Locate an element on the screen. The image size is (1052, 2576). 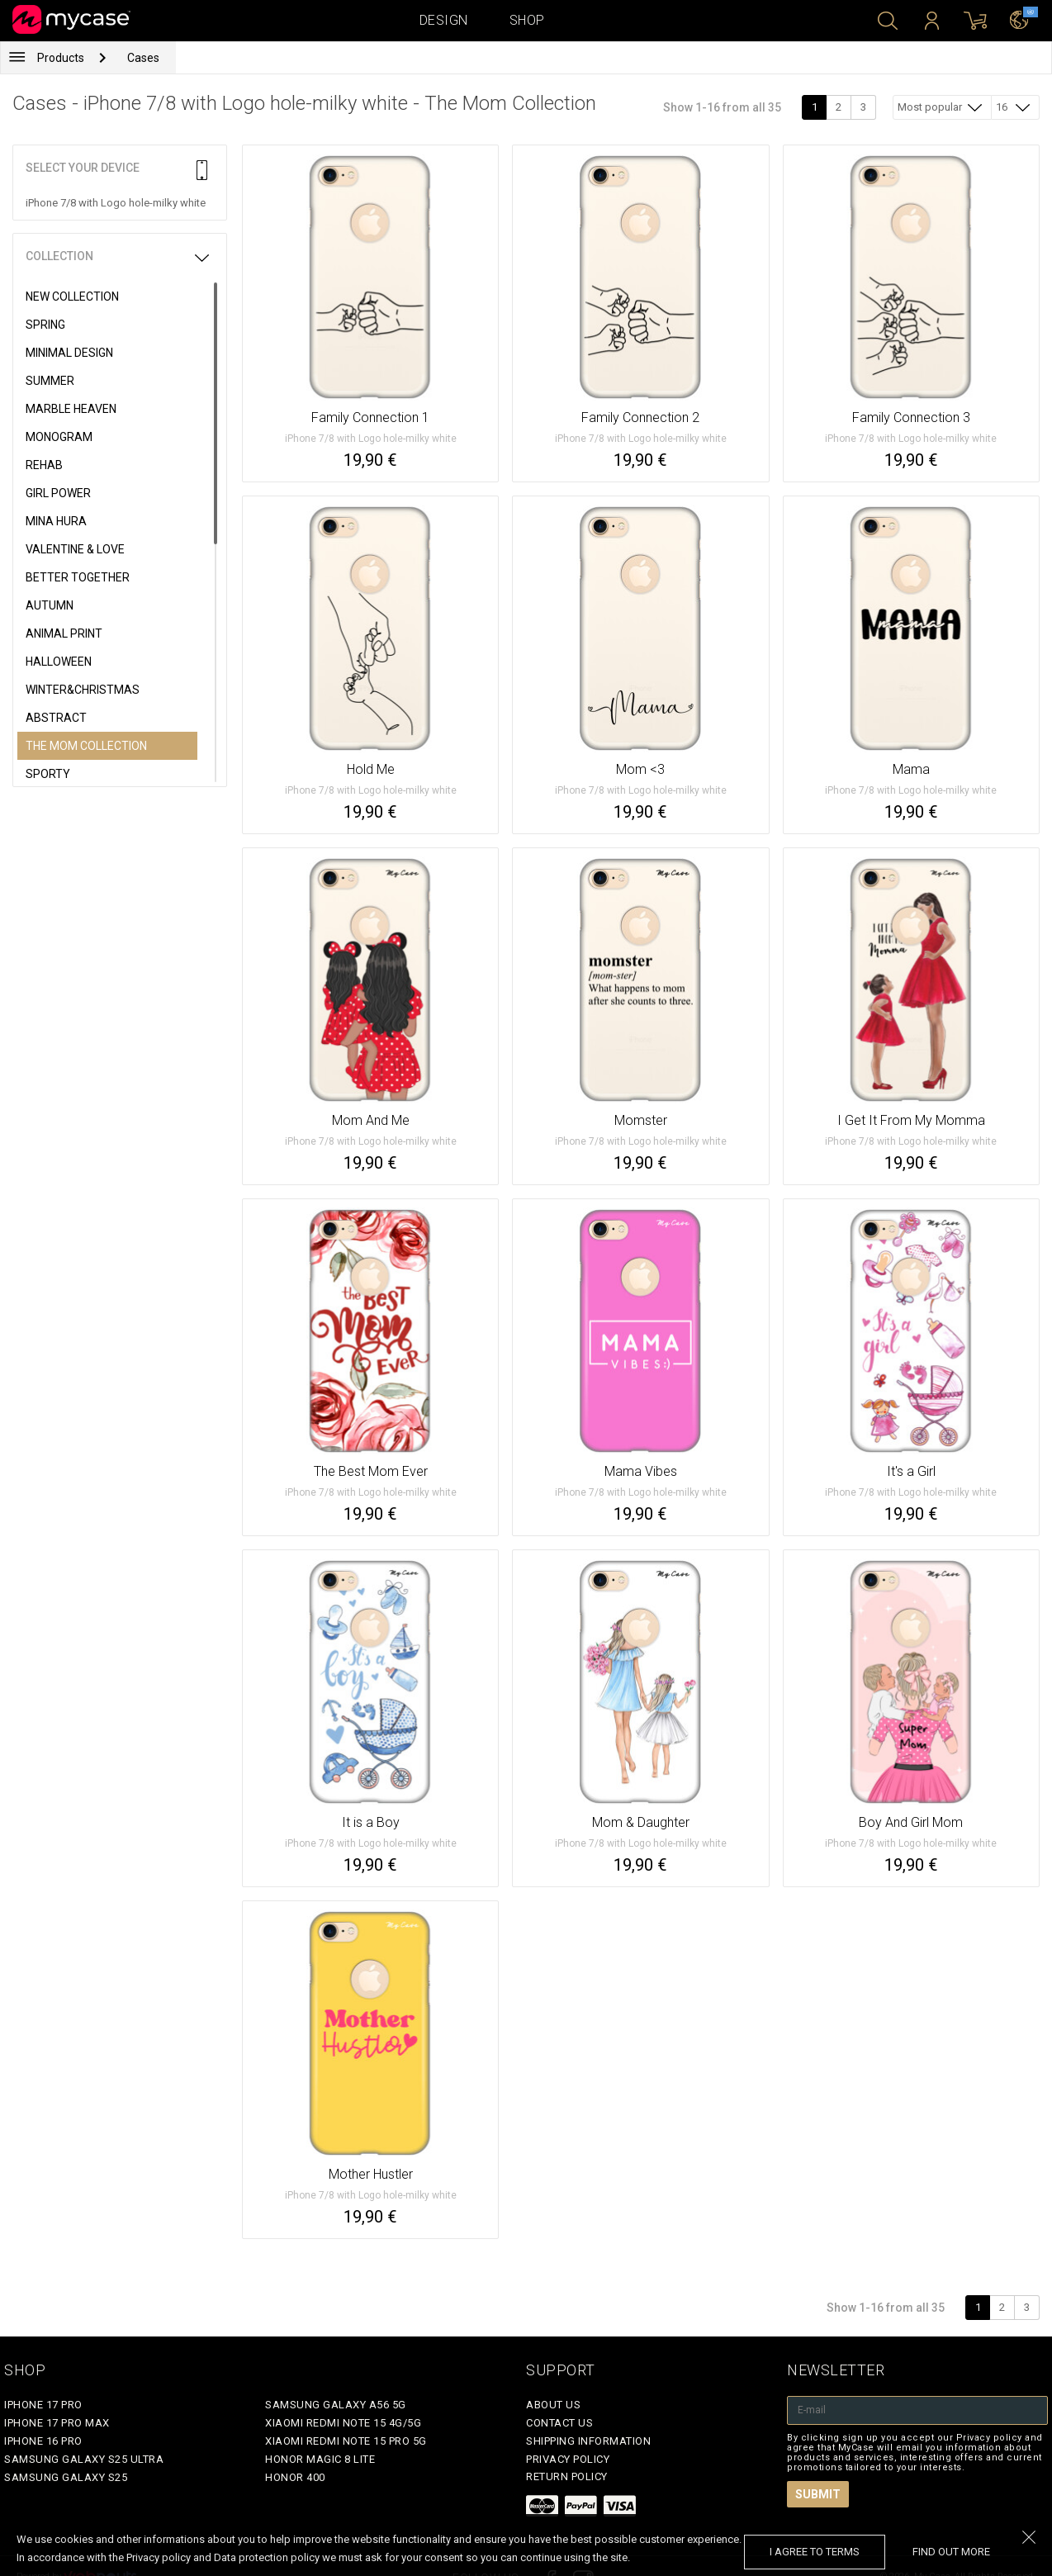
Xiaomi Redmi Note 15 4G/5G is located at coordinates (343, 2423).